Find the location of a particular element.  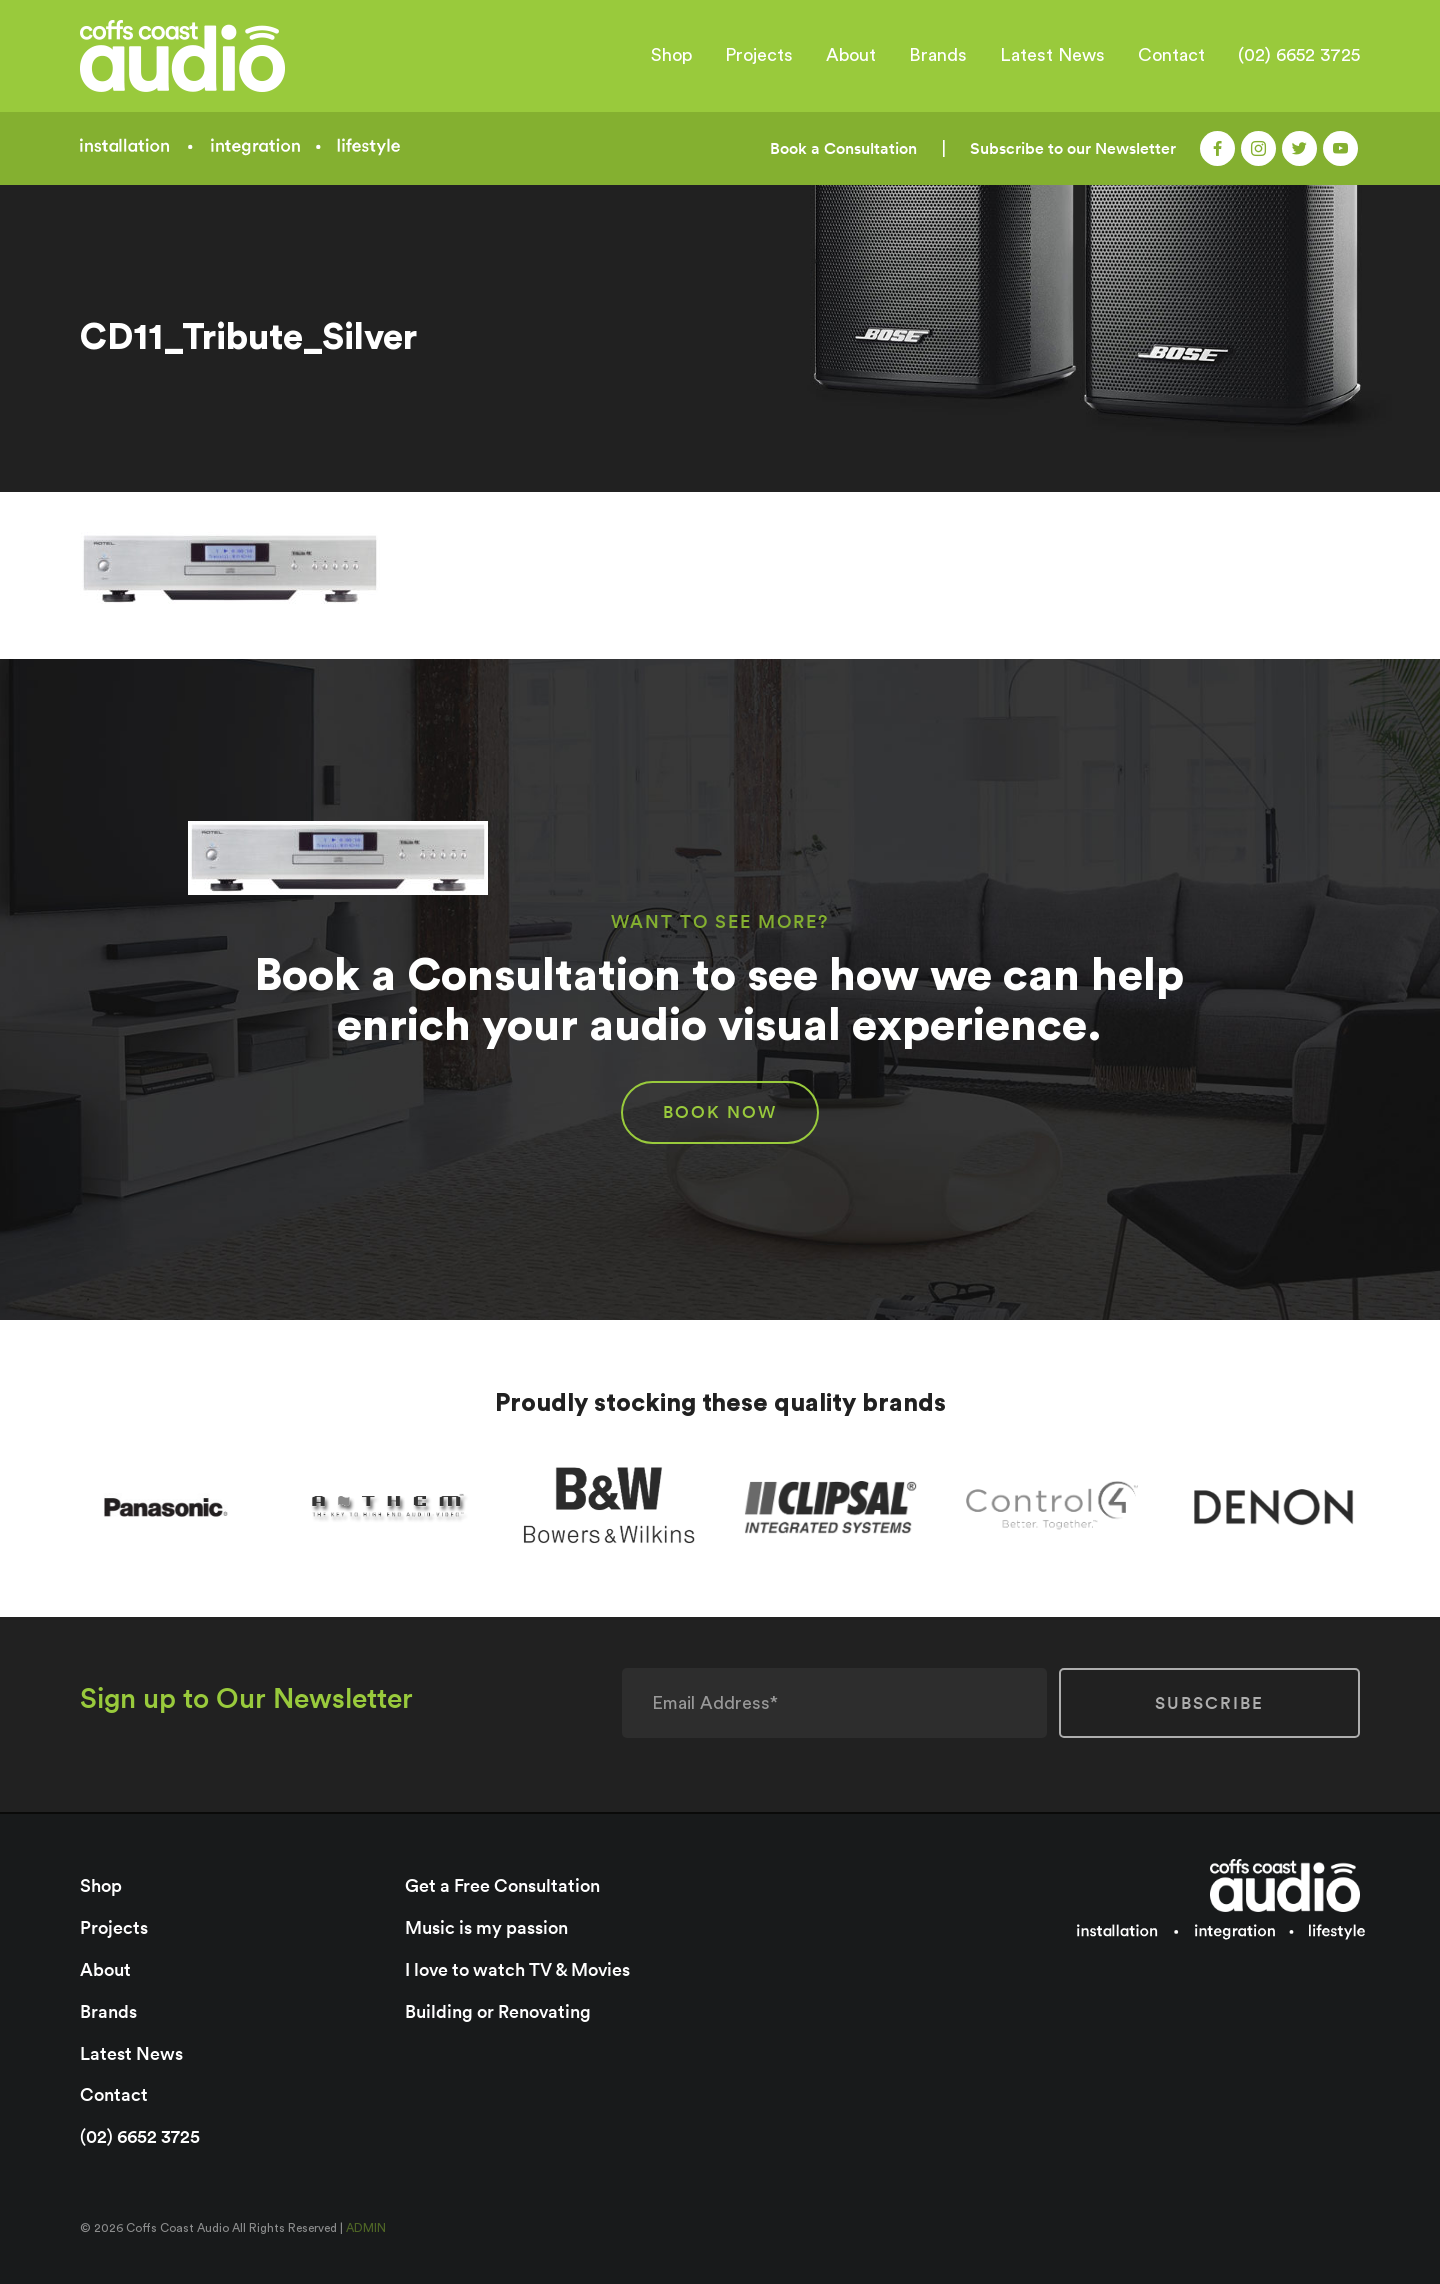

Projects is located at coordinates (759, 55).